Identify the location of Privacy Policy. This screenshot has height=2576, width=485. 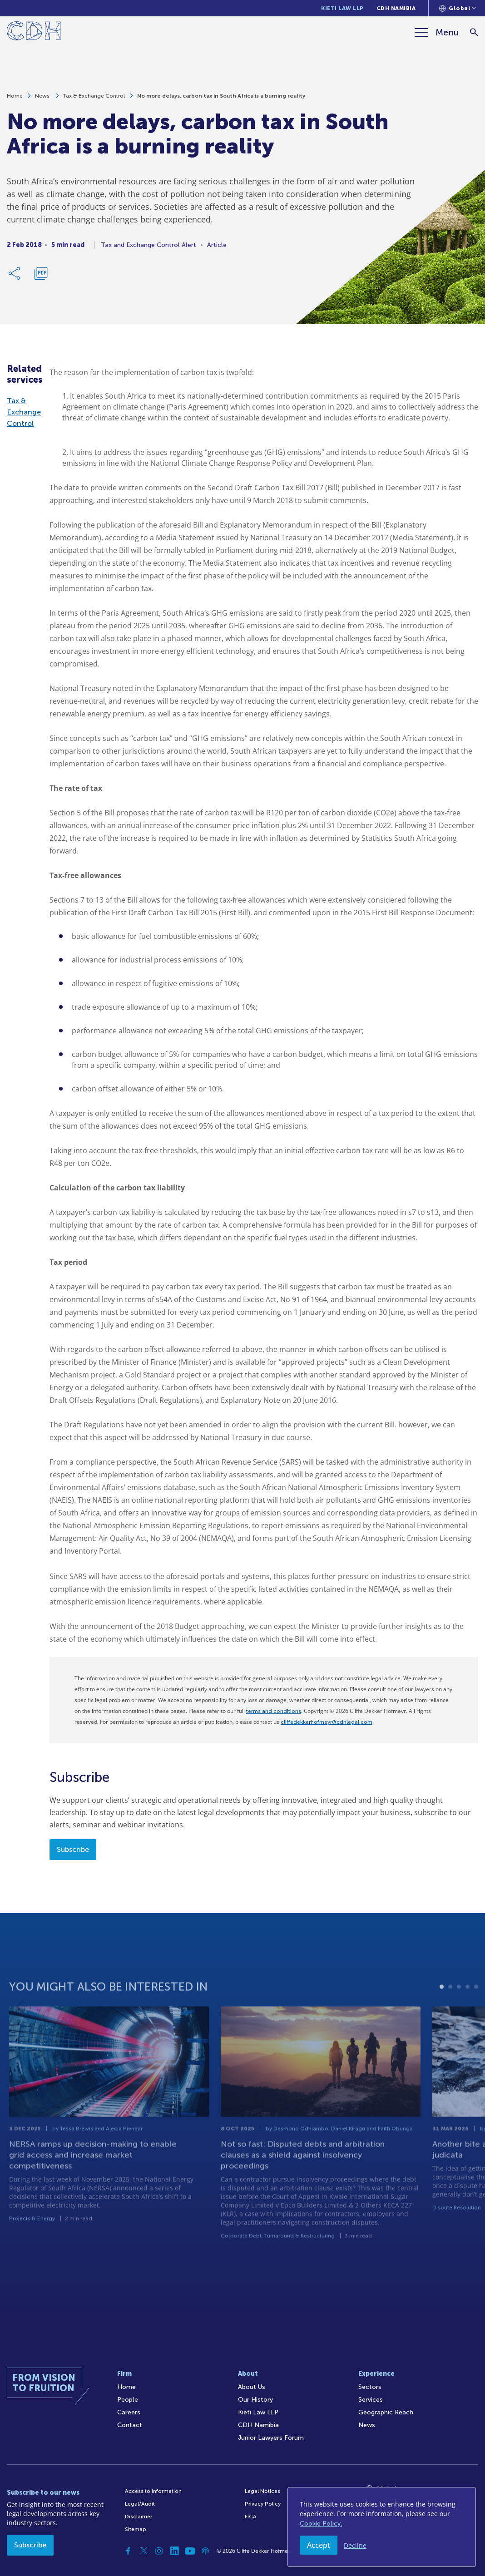
(263, 2504).